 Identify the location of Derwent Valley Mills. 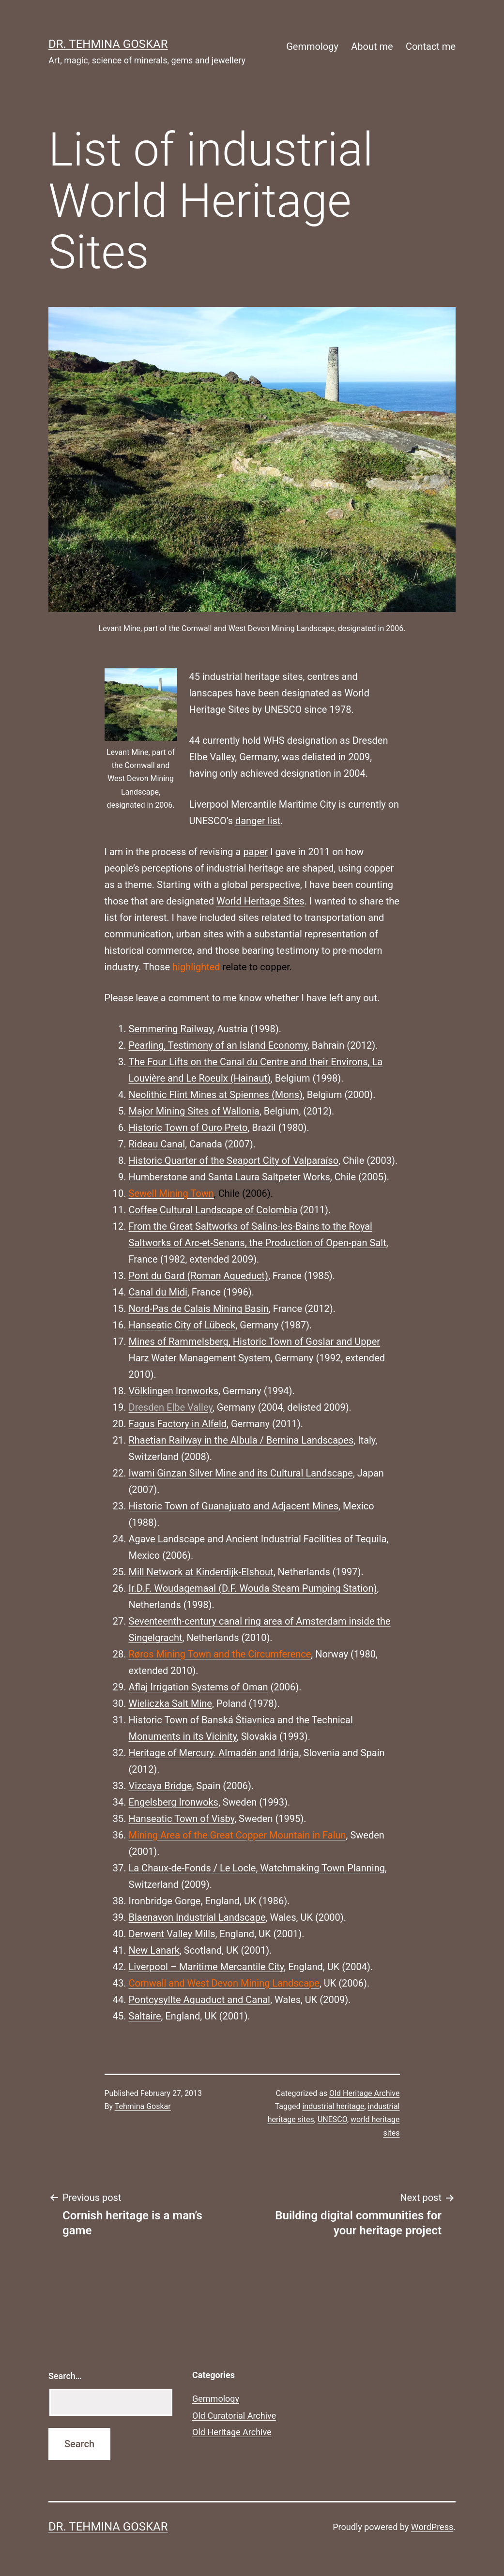
(172, 1934).